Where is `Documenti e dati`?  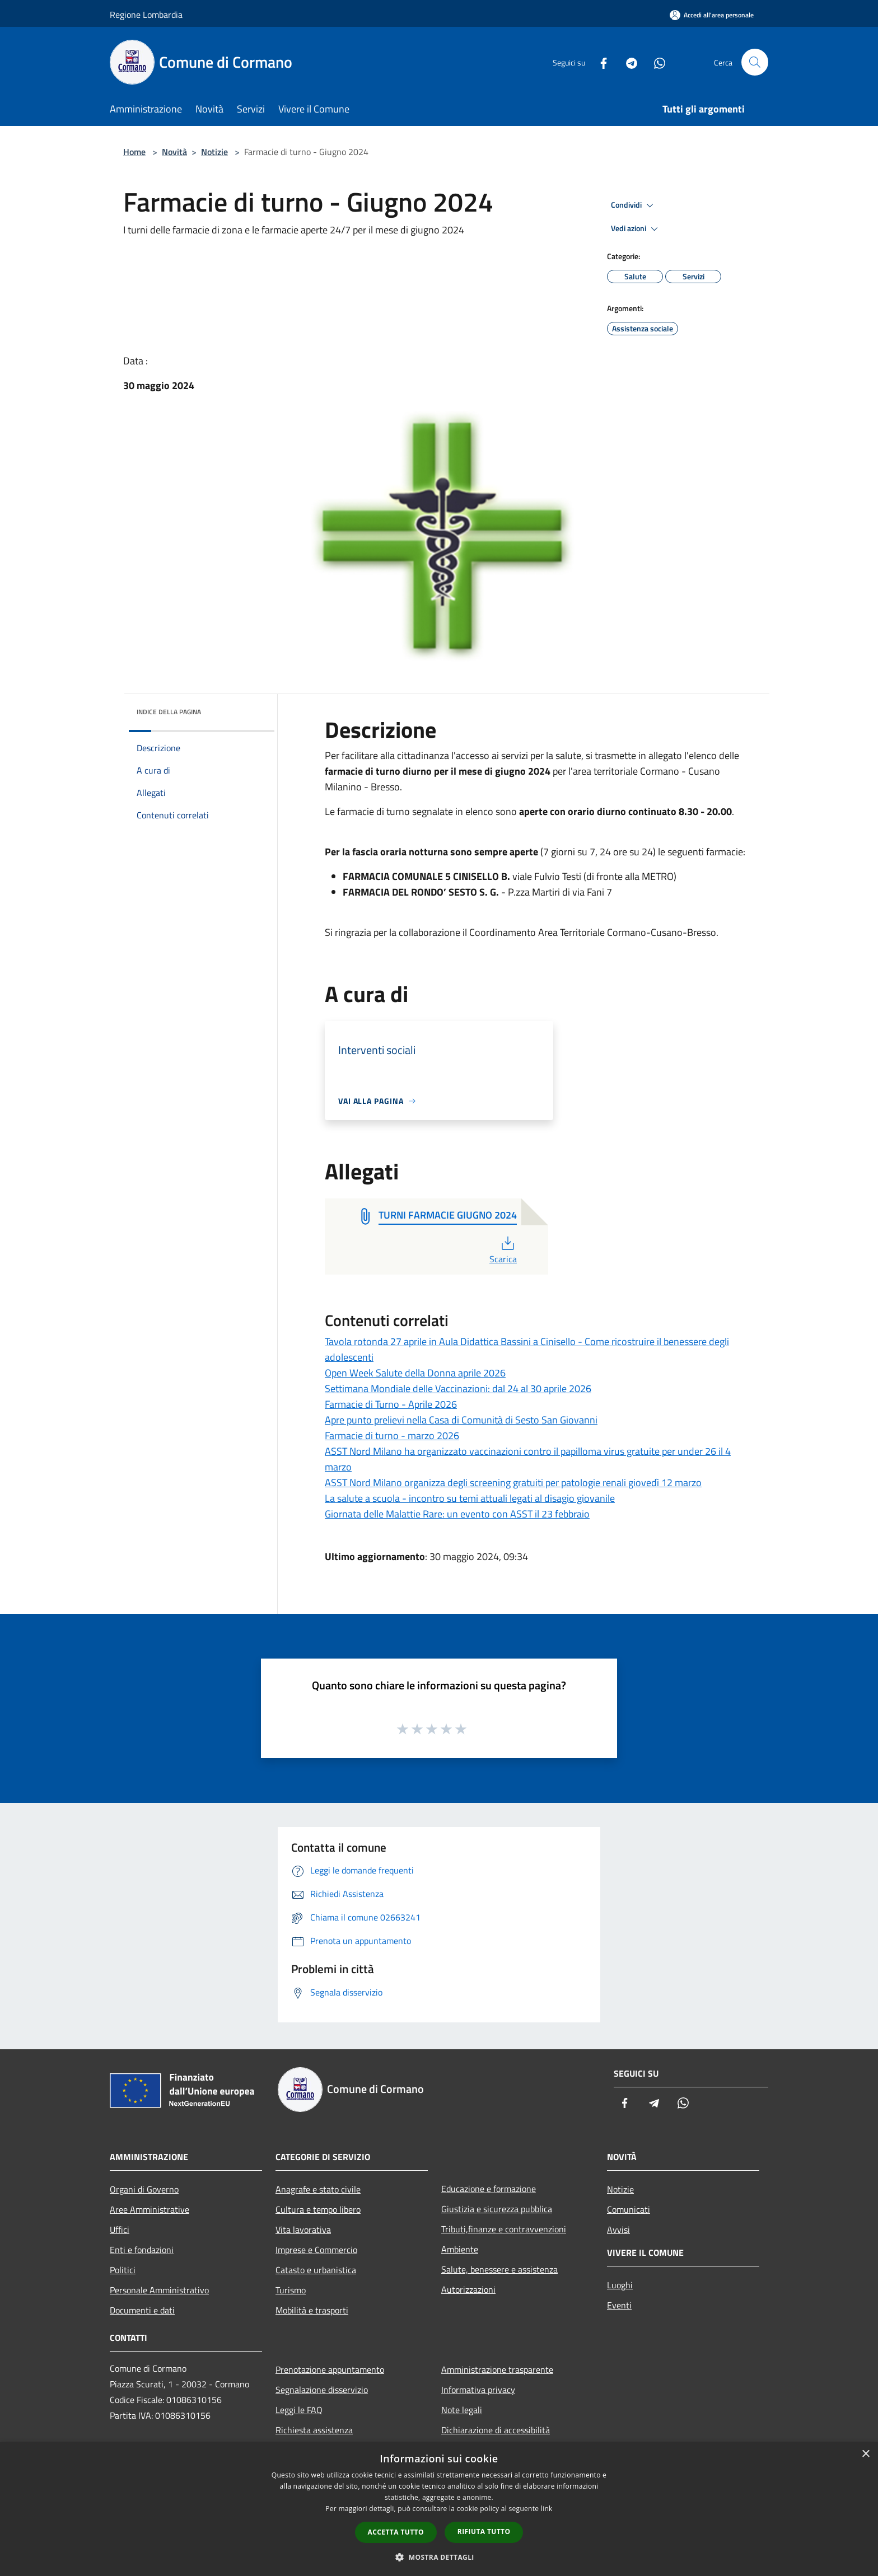 Documenti e dati is located at coordinates (142, 2310).